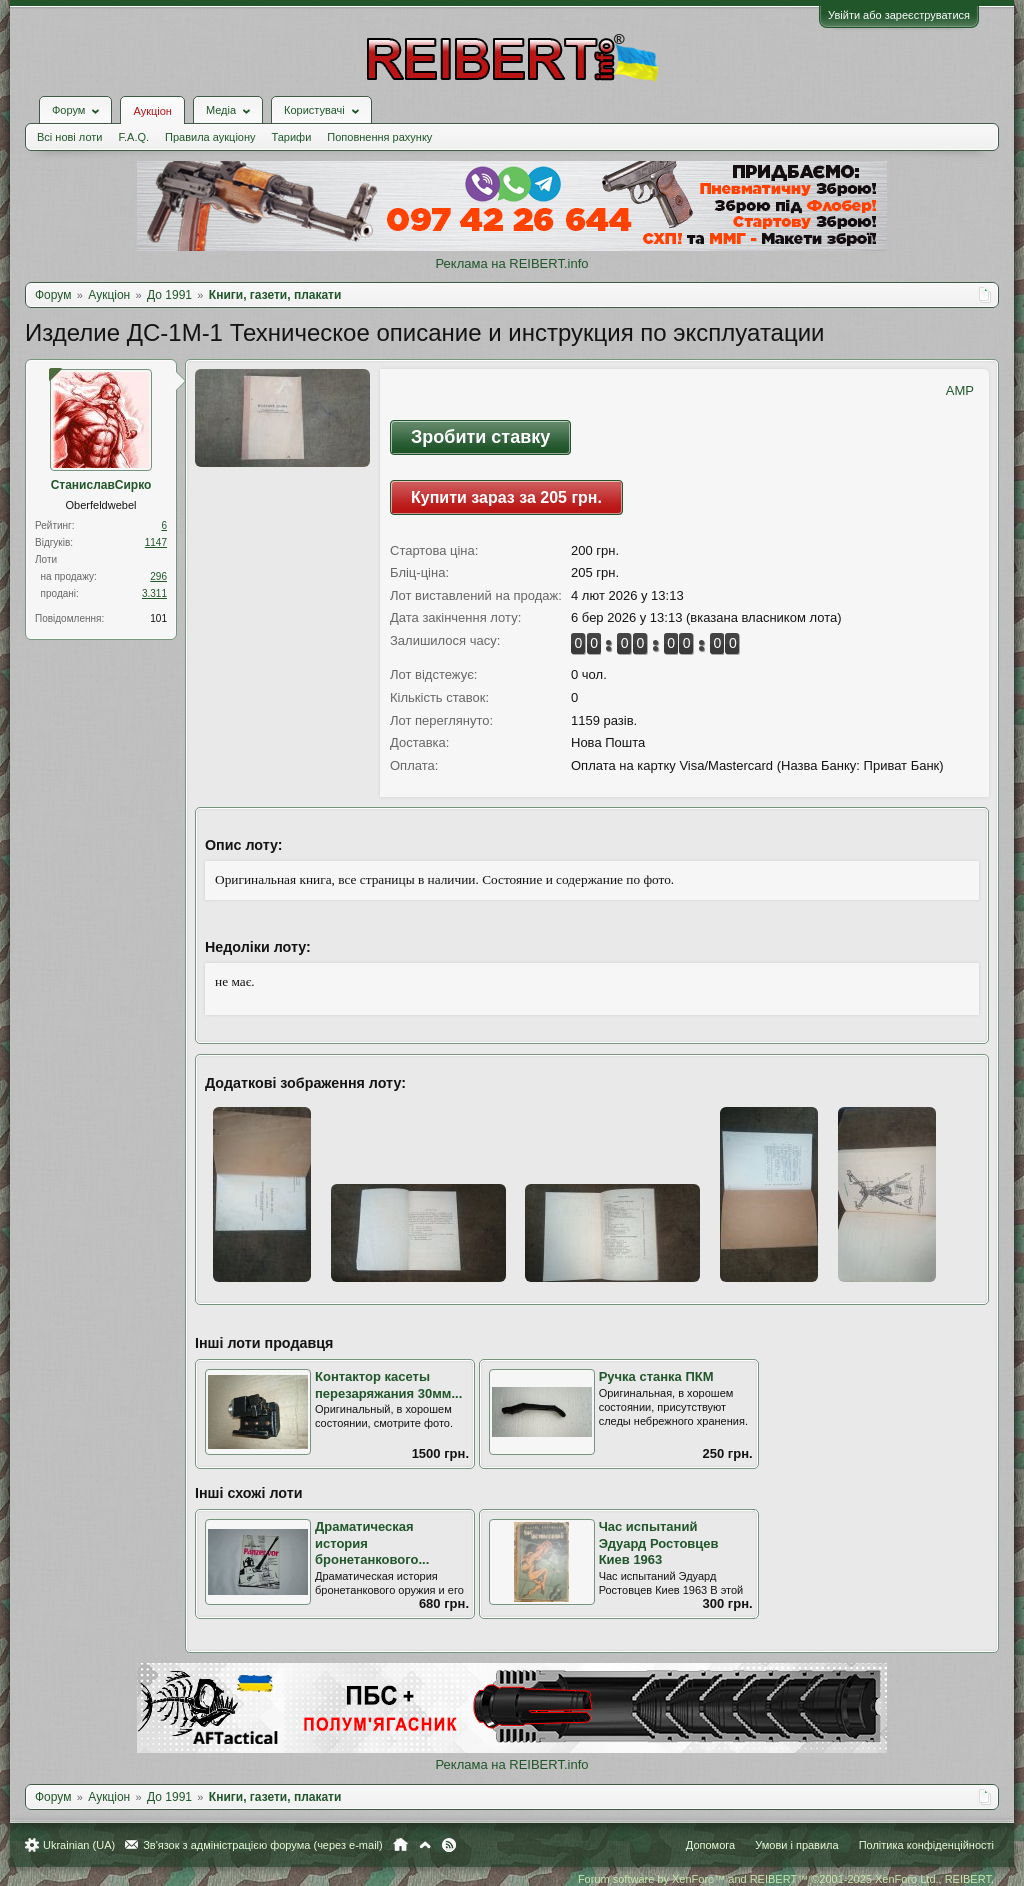 The height and width of the screenshot is (1886, 1024). I want to click on Зробити ставку, so click(480, 437).